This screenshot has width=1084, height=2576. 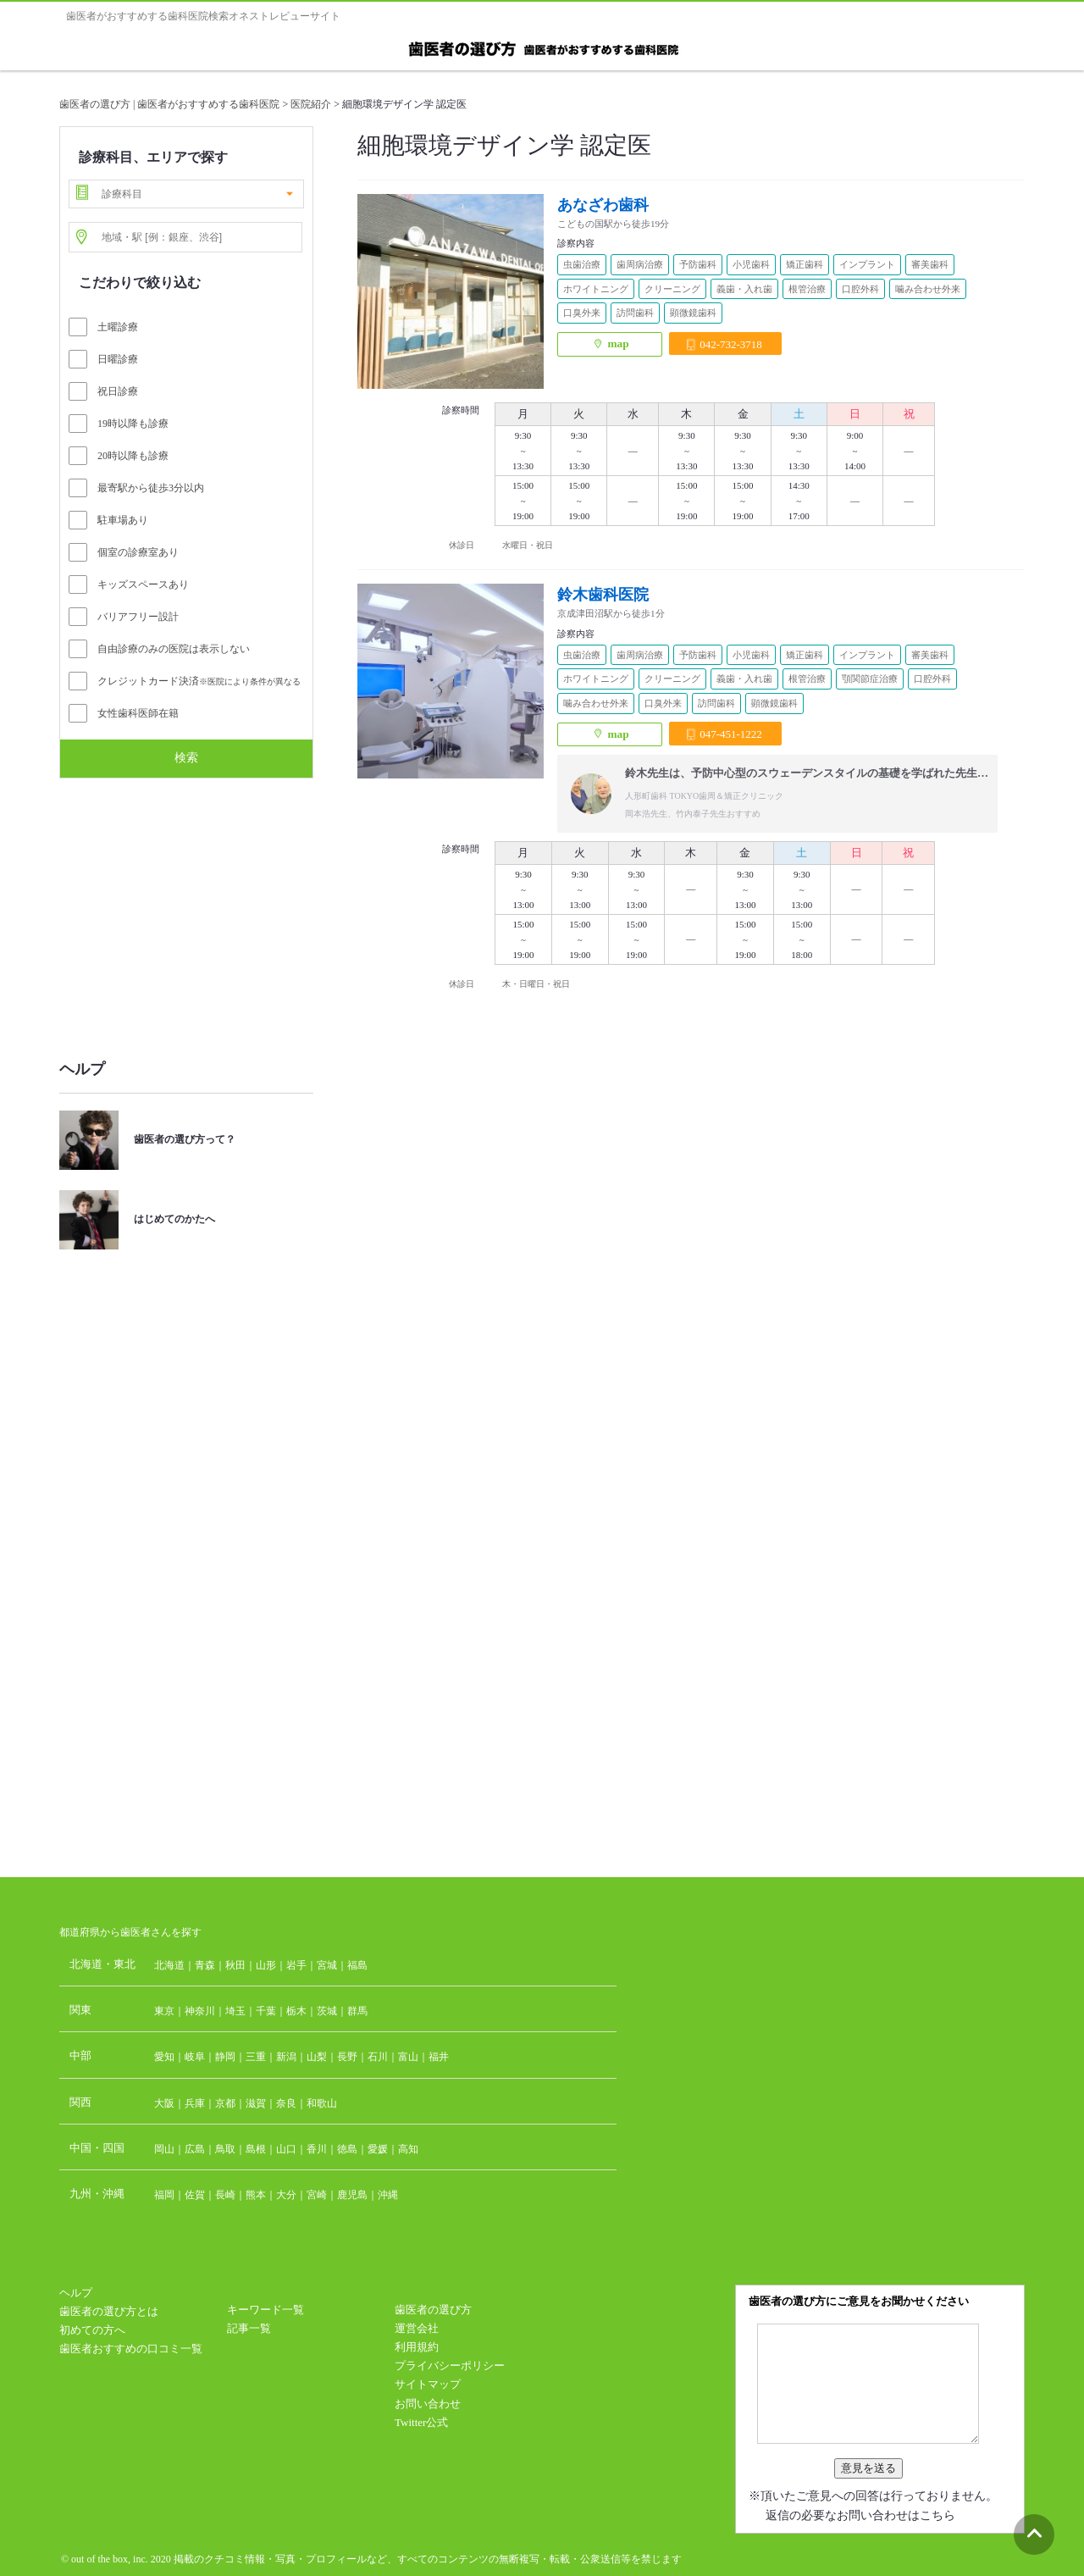 I want to click on 福井, so click(x=439, y=2057).